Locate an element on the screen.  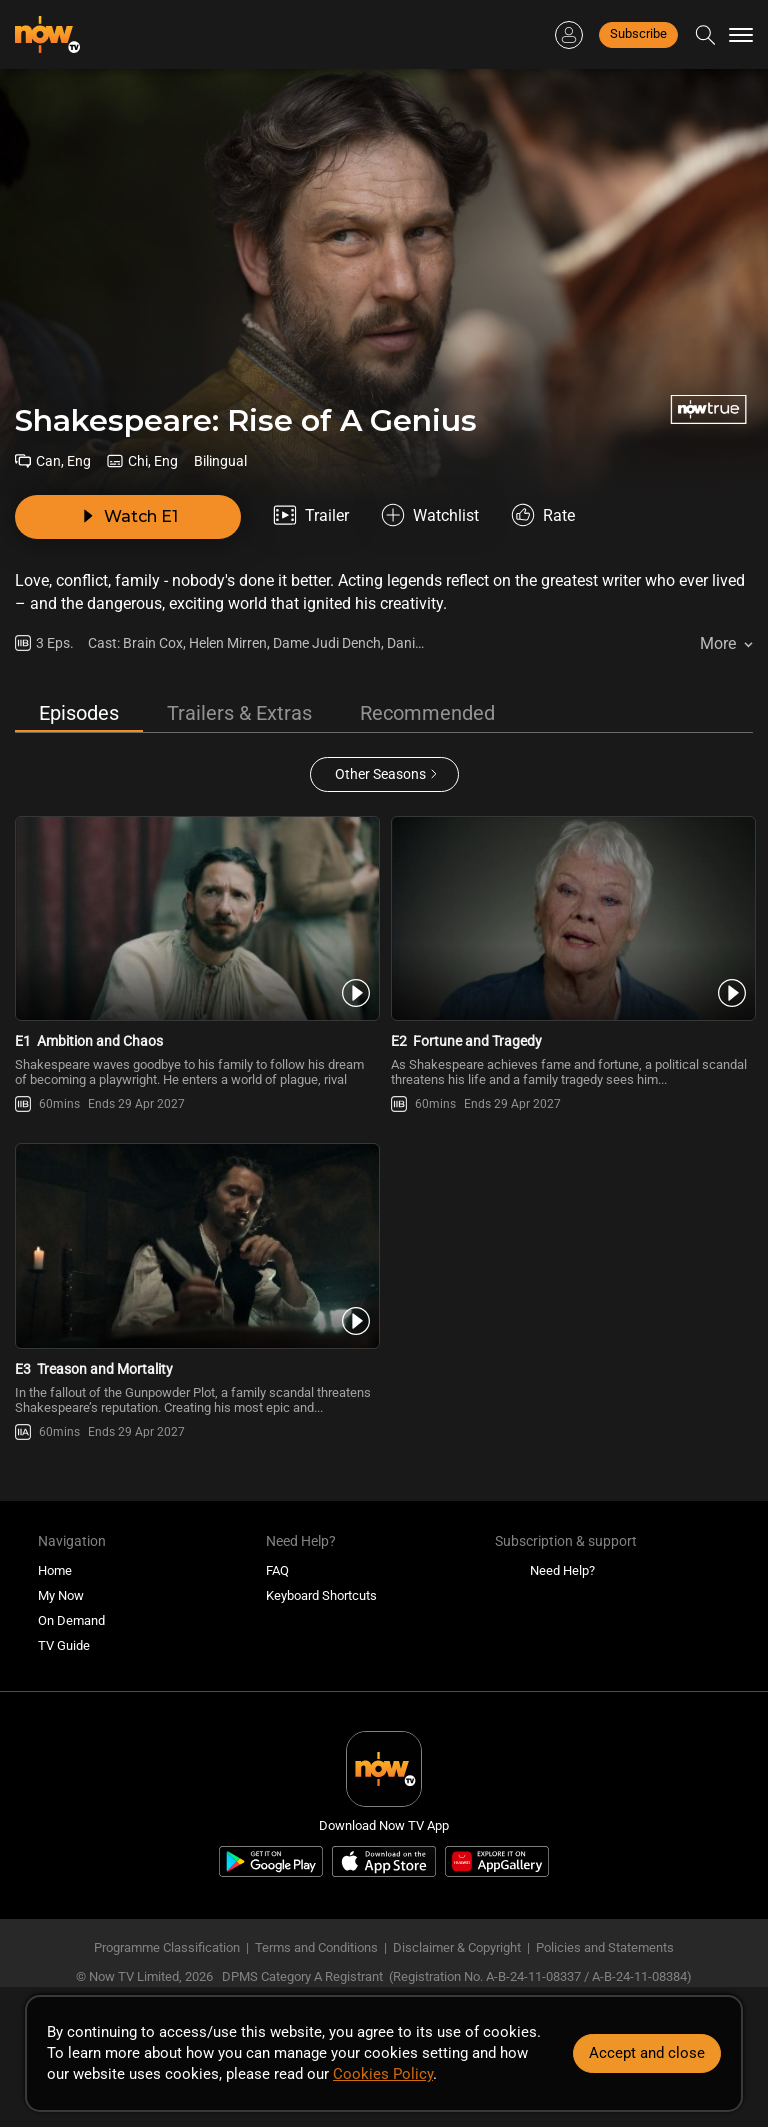
FAQ is located at coordinates (277, 1570).